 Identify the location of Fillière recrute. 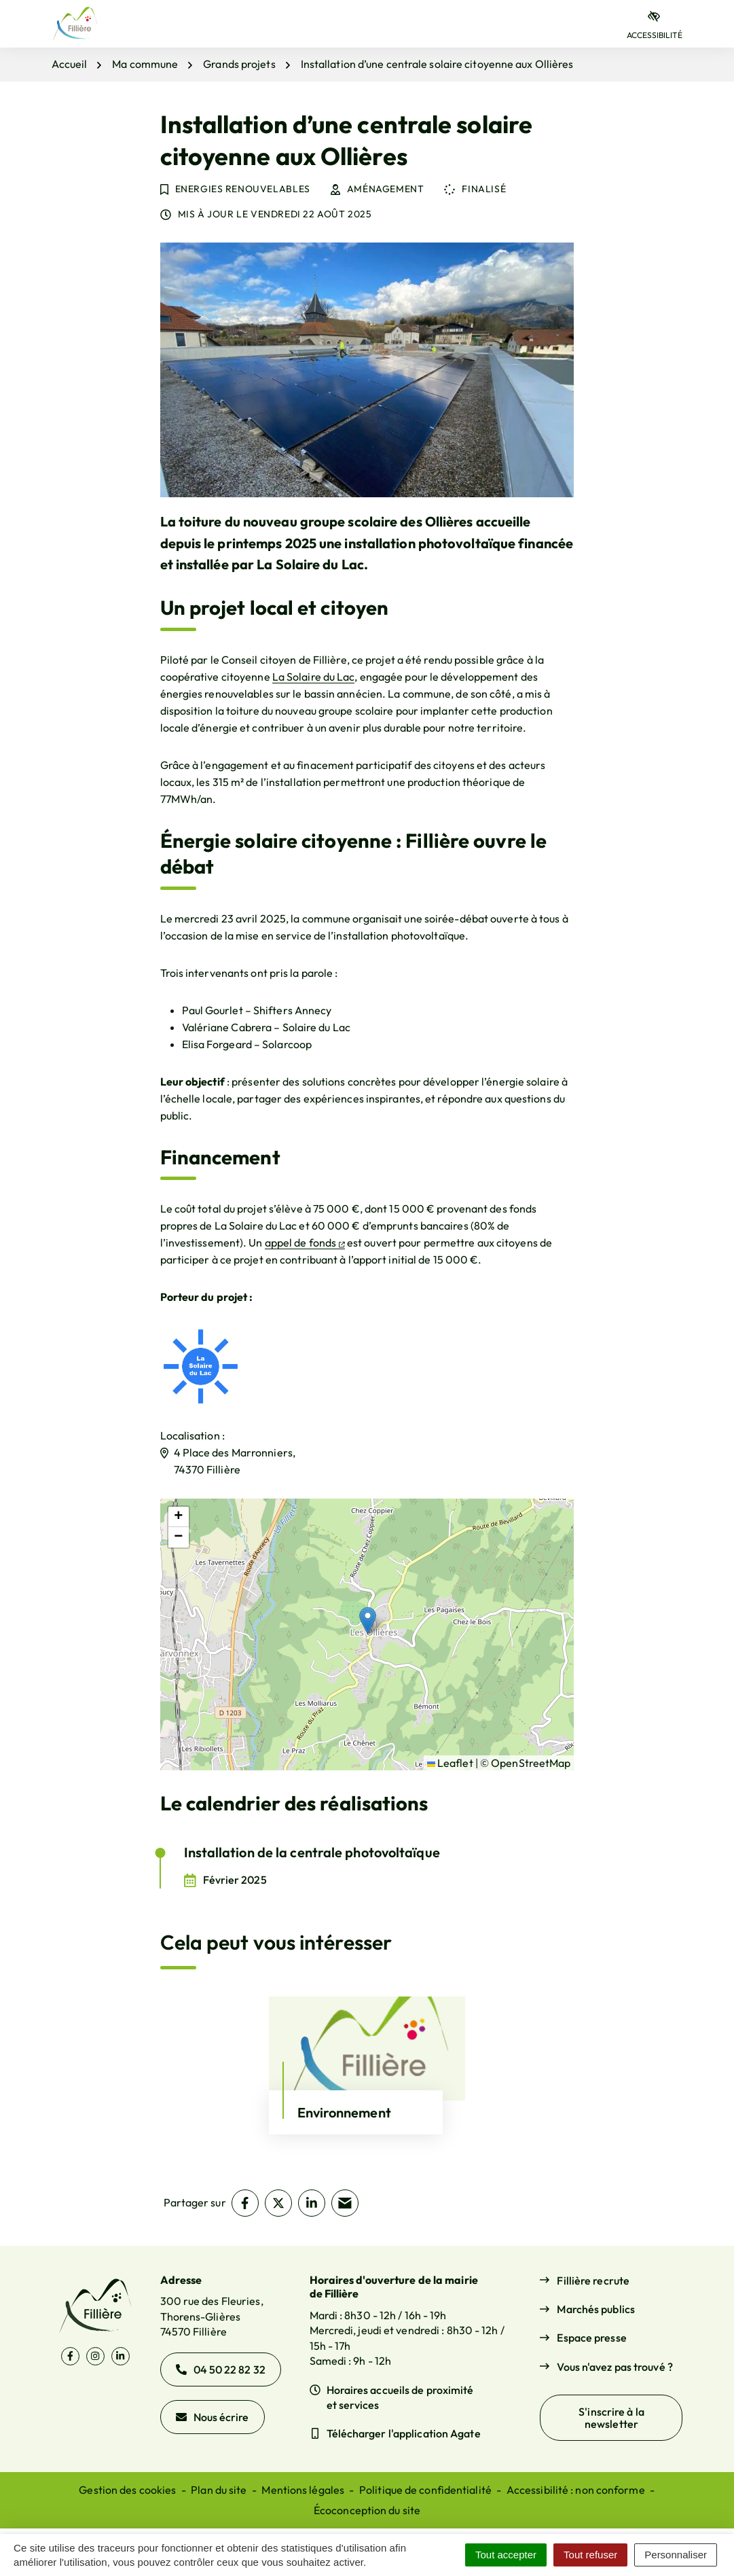
(593, 2280).